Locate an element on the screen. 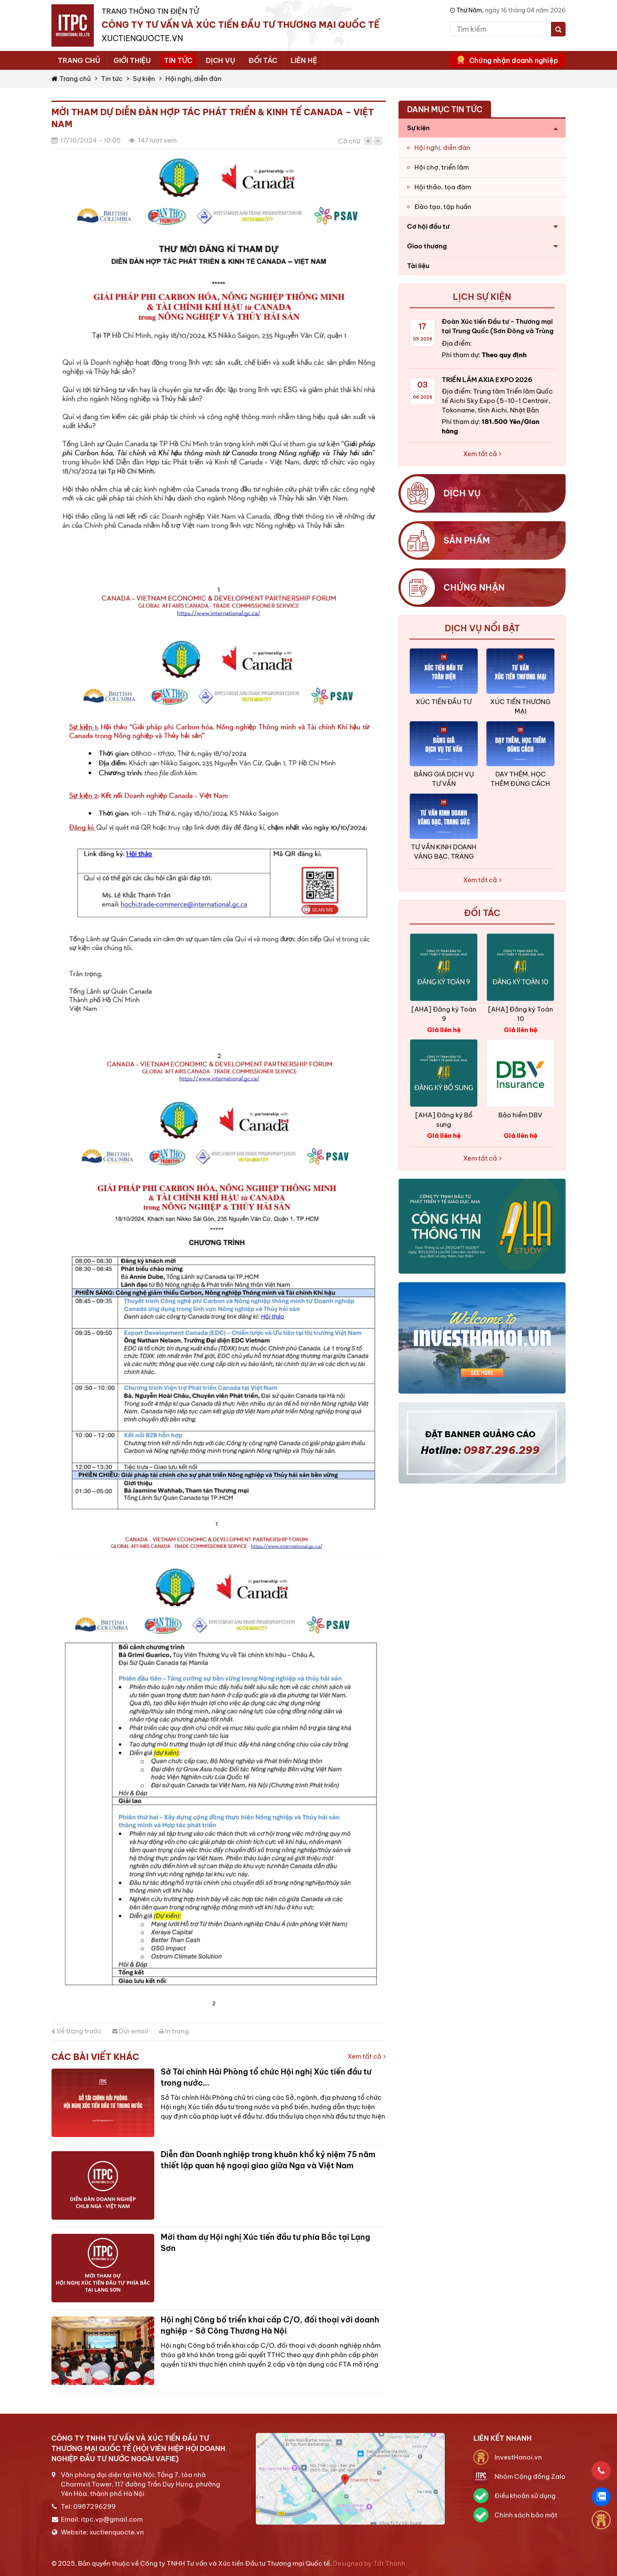  In trang is located at coordinates (174, 2031).